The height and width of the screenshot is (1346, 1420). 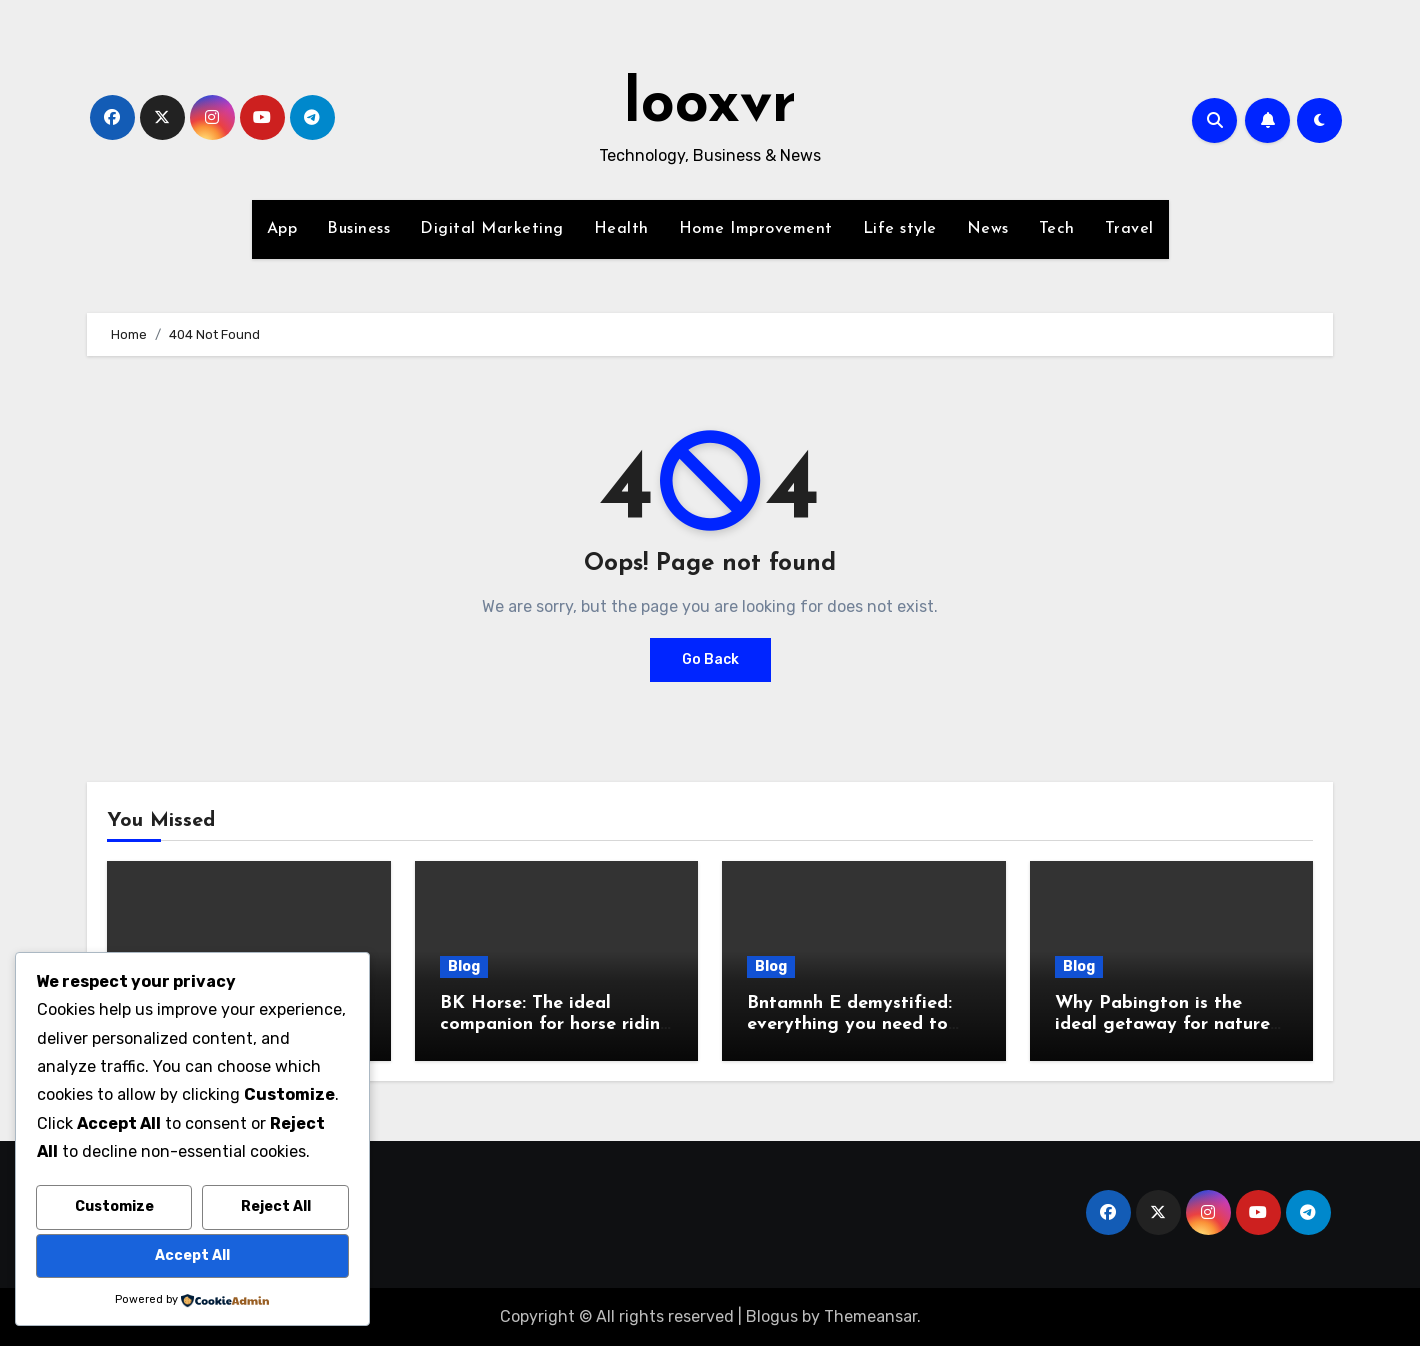 What do you see at coordinates (276, 1206) in the screenshot?
I see `Reject All` at bounding box center [276, 1206].